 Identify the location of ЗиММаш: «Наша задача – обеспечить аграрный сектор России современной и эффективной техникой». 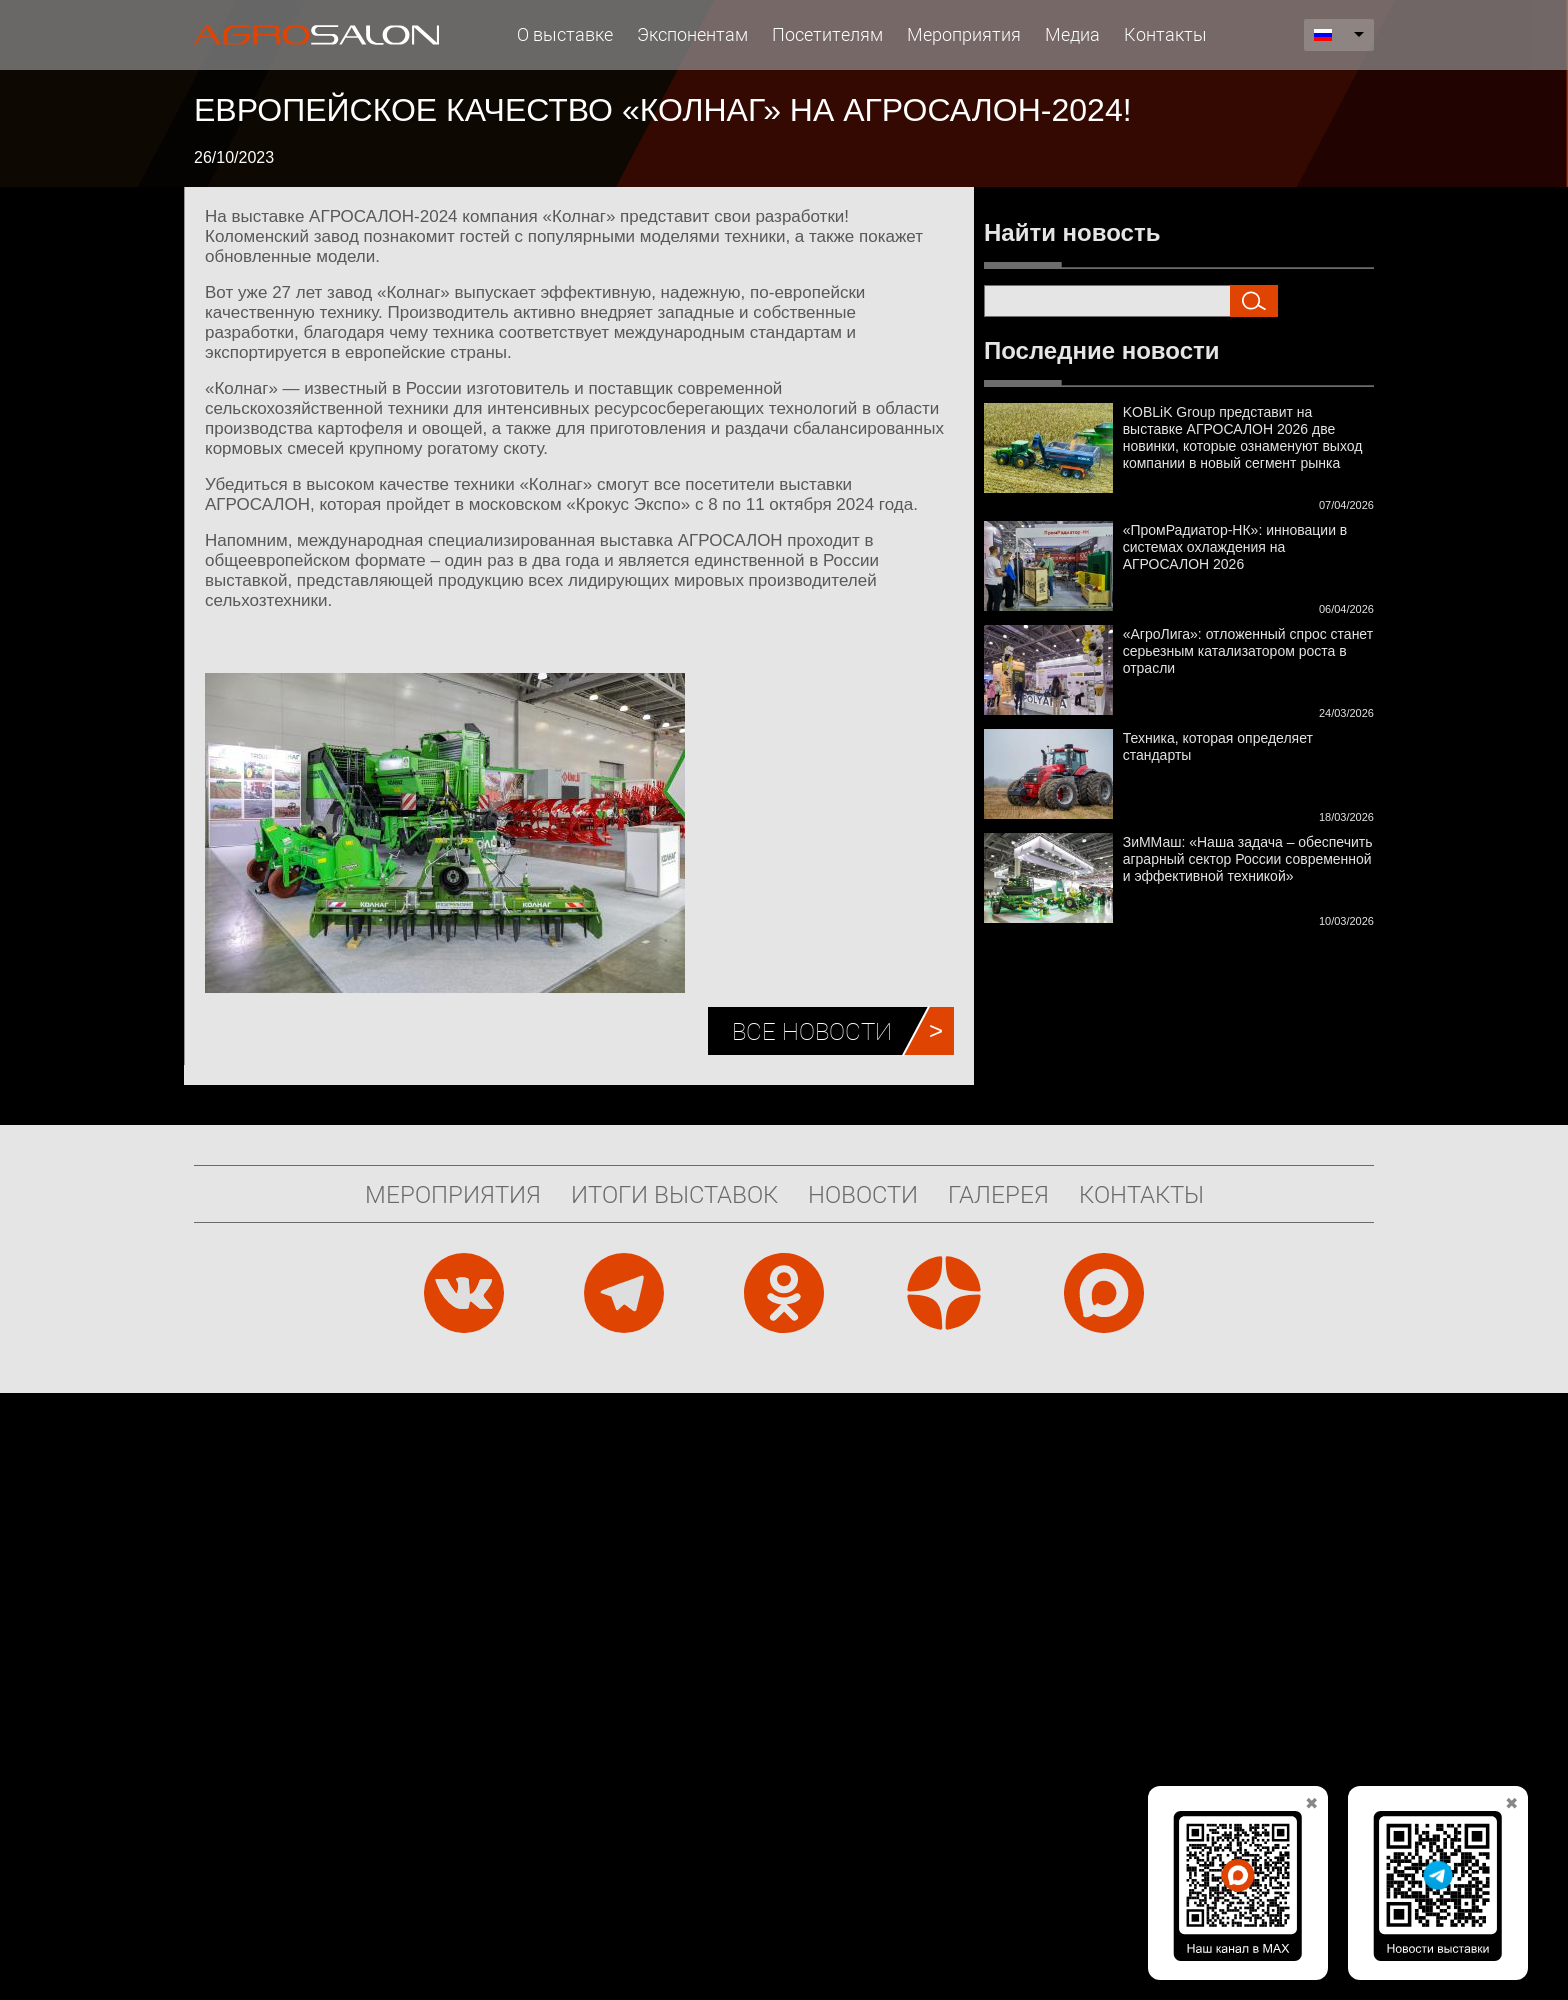
(1248, 859).